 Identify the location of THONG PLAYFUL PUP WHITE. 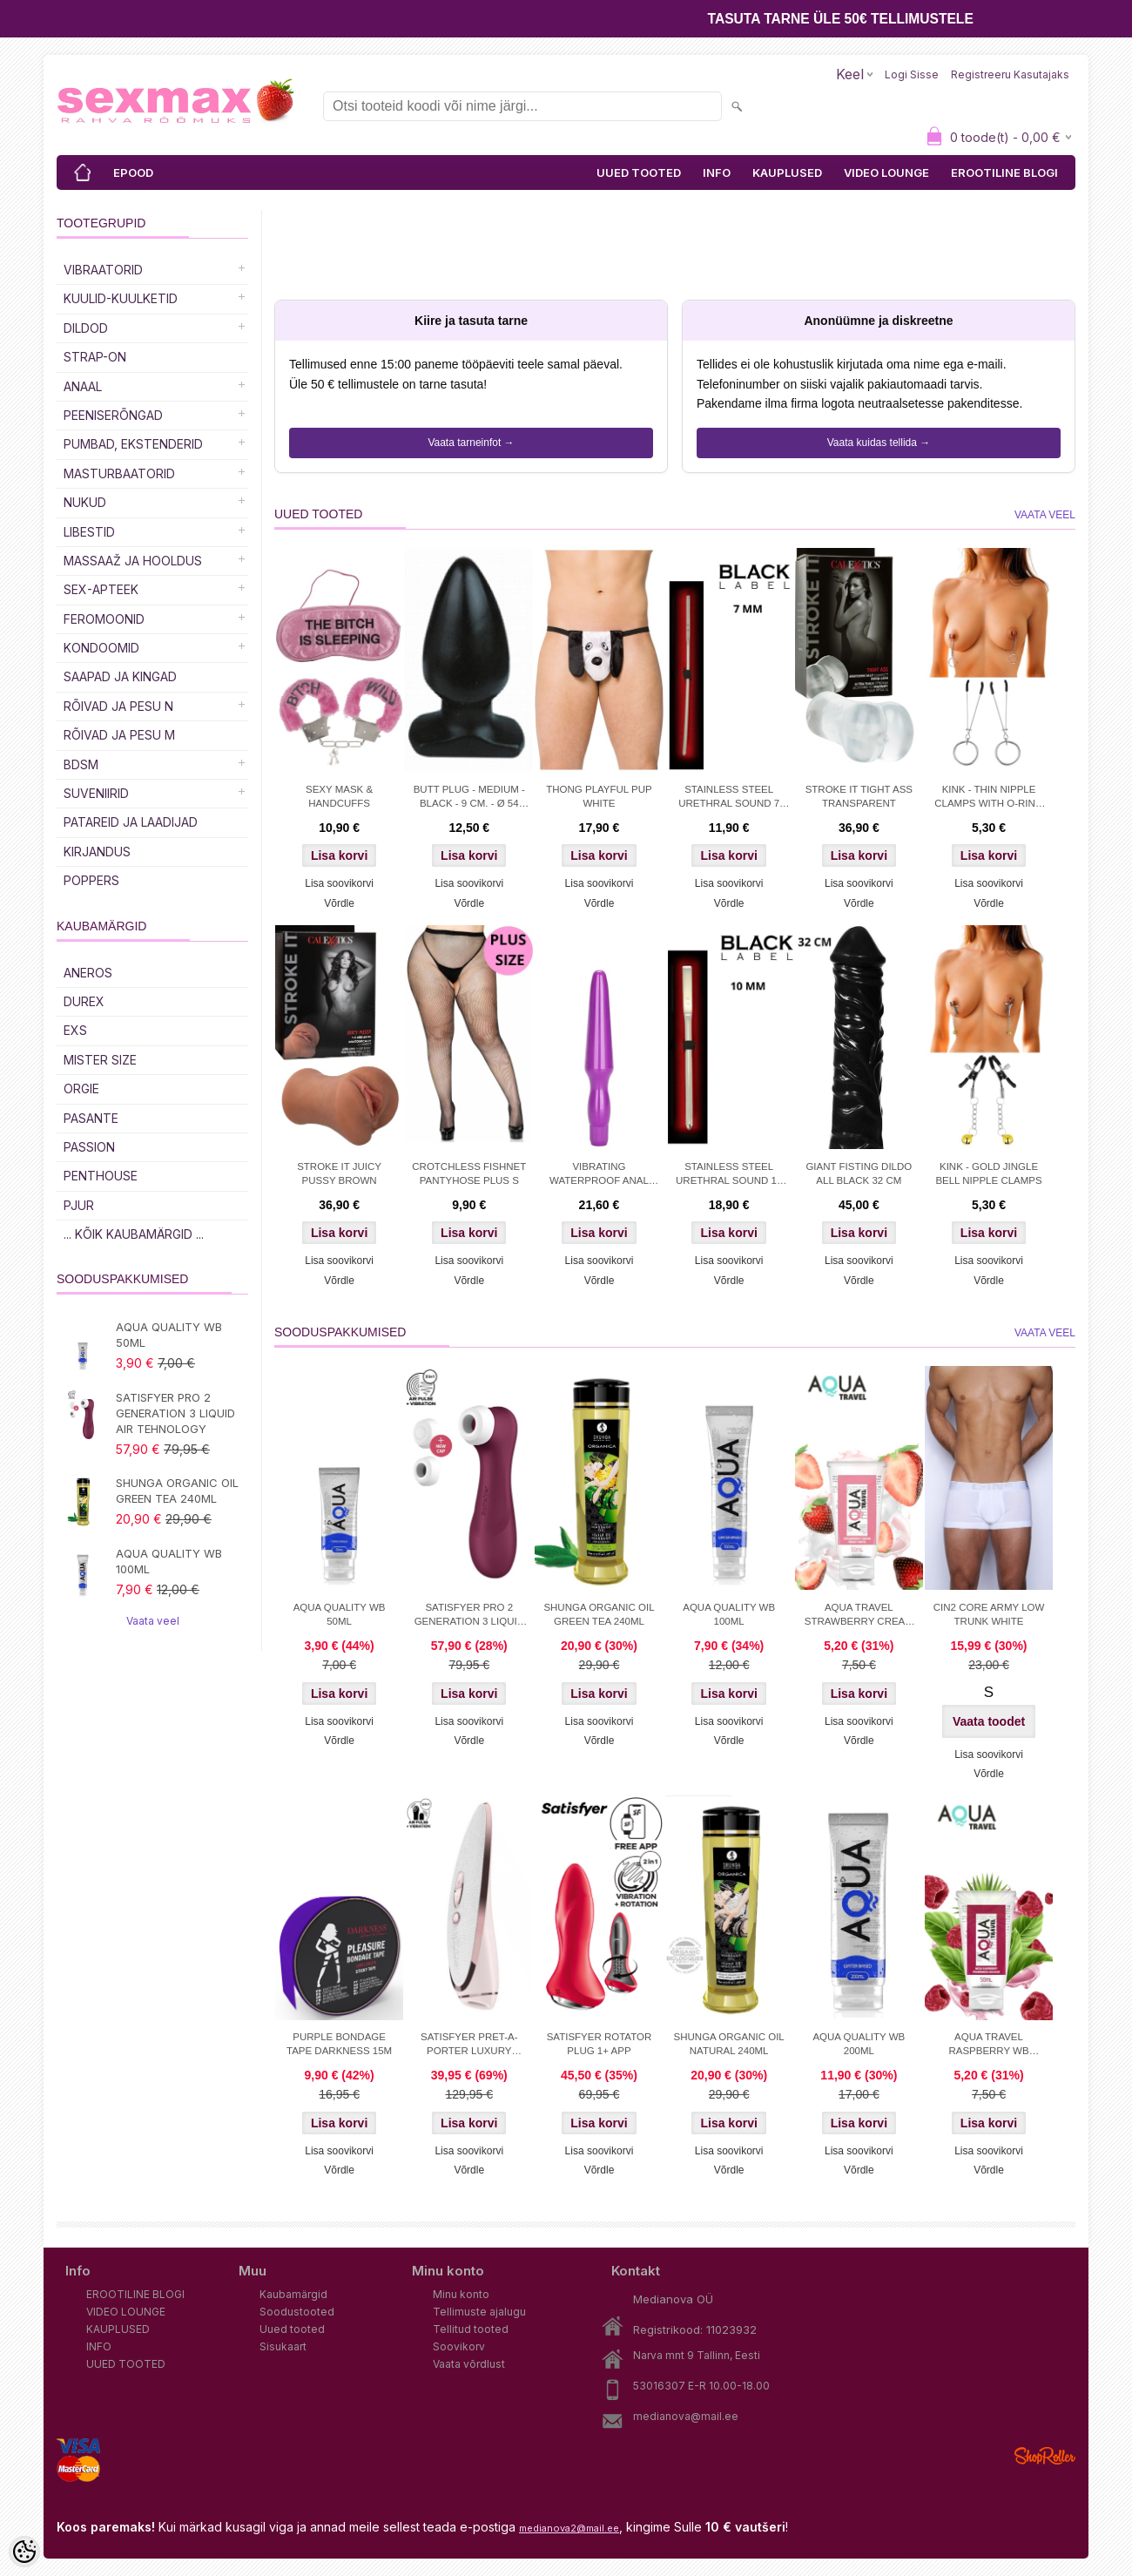
(598, 796).